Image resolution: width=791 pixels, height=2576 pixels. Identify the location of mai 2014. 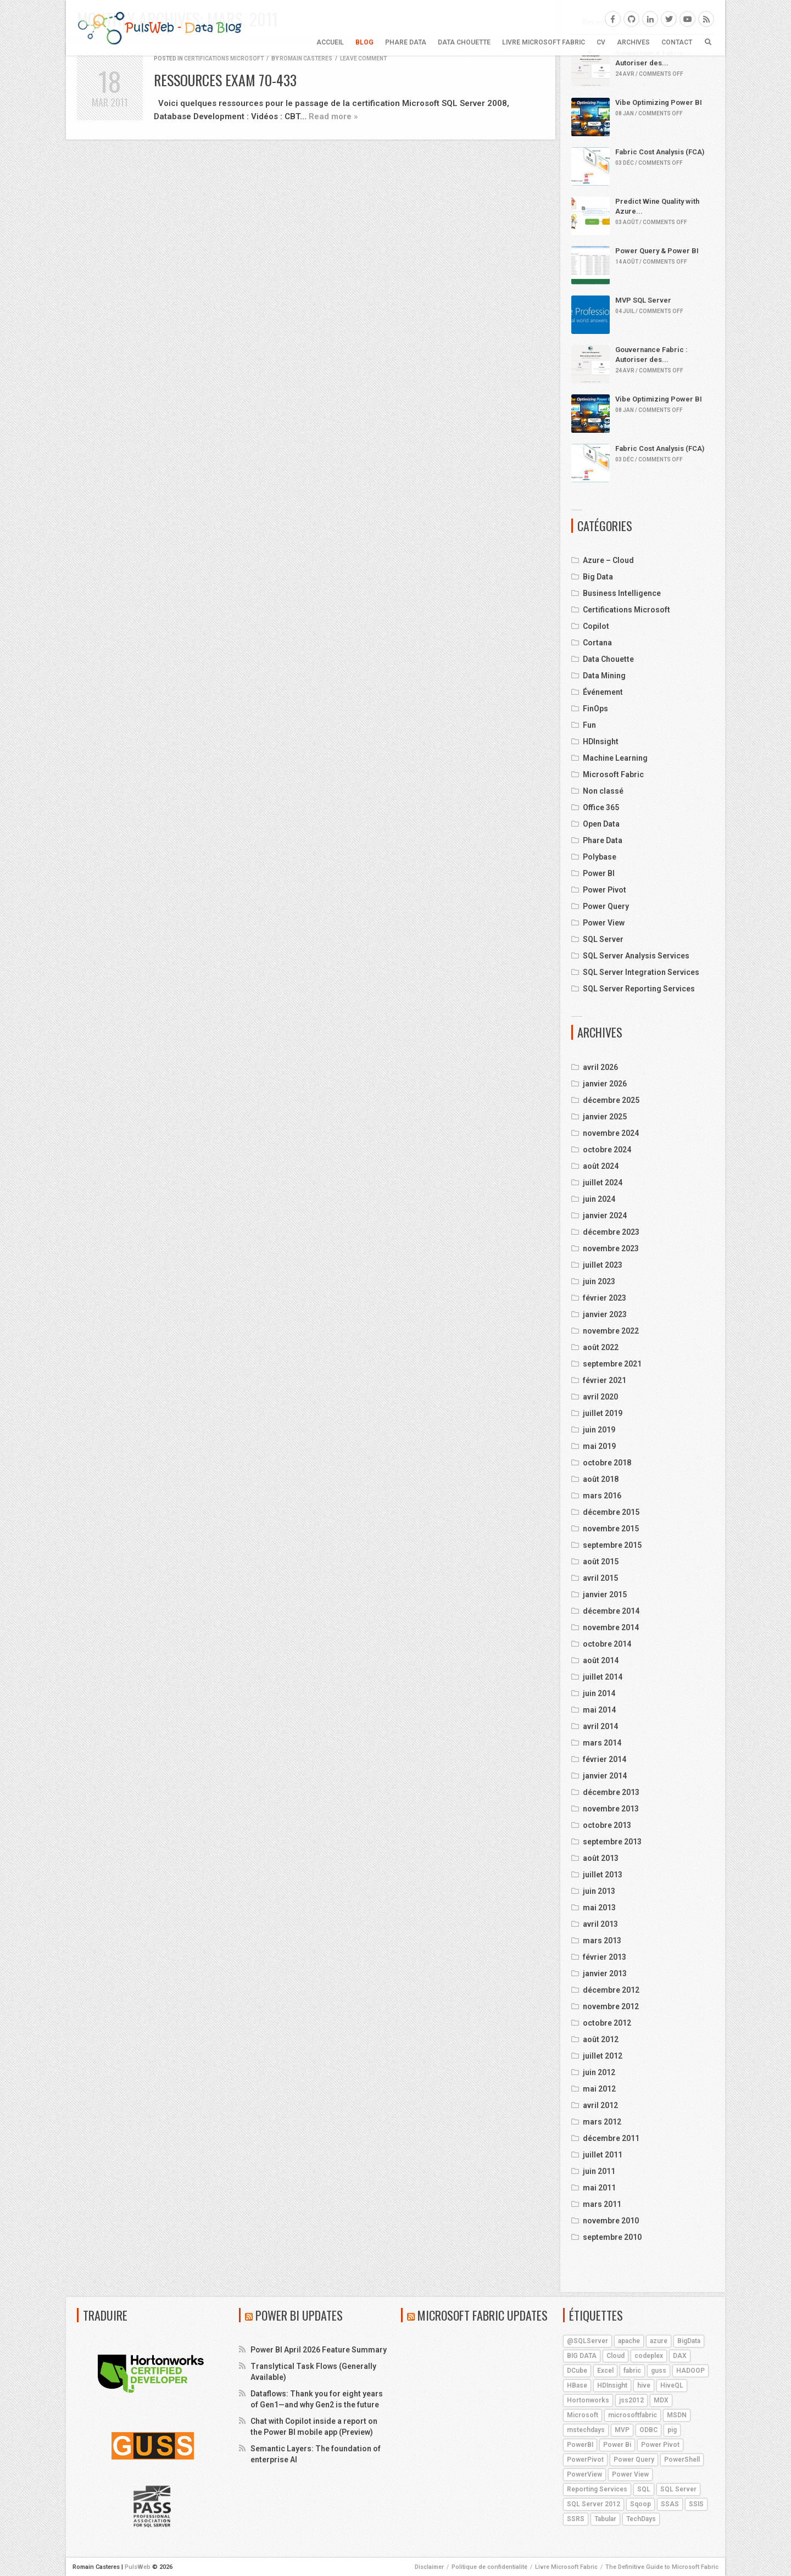
(599, 1709).